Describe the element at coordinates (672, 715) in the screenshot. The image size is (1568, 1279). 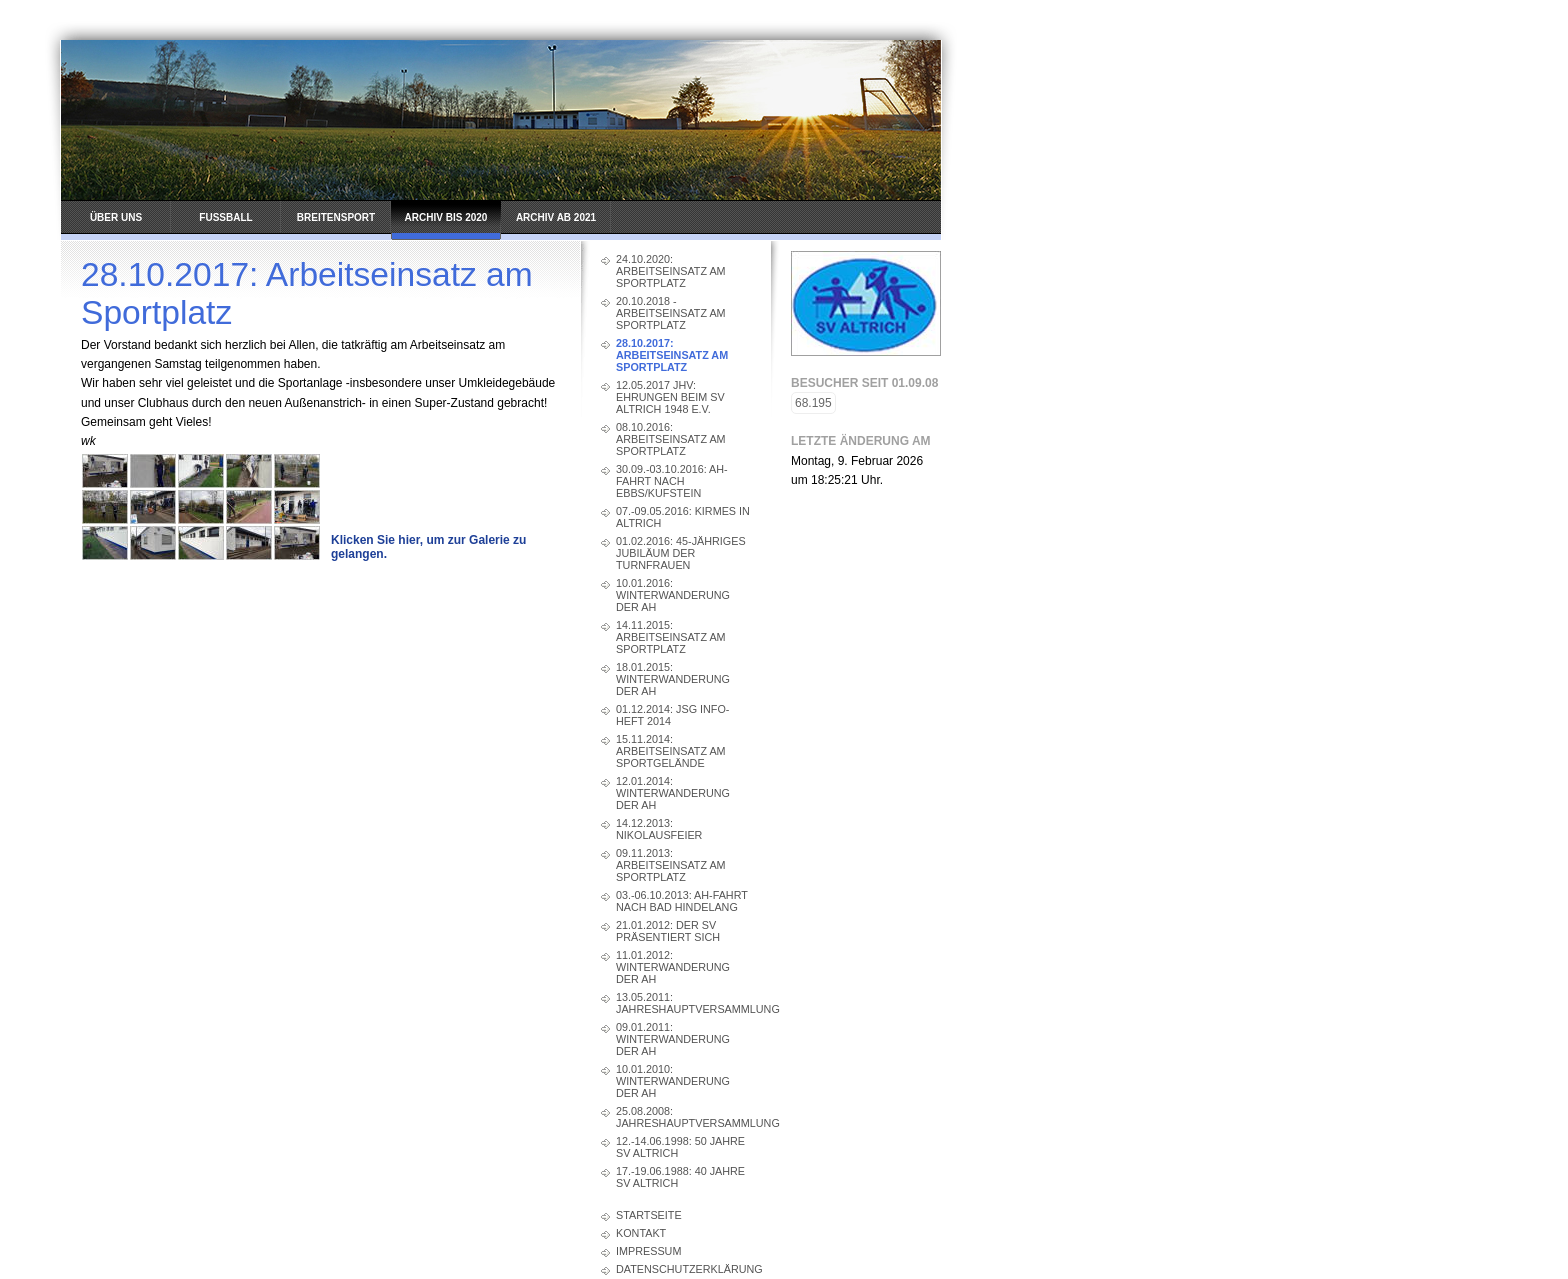
I see `01.12.2014: JSG Info-Heft 2014` at that location.